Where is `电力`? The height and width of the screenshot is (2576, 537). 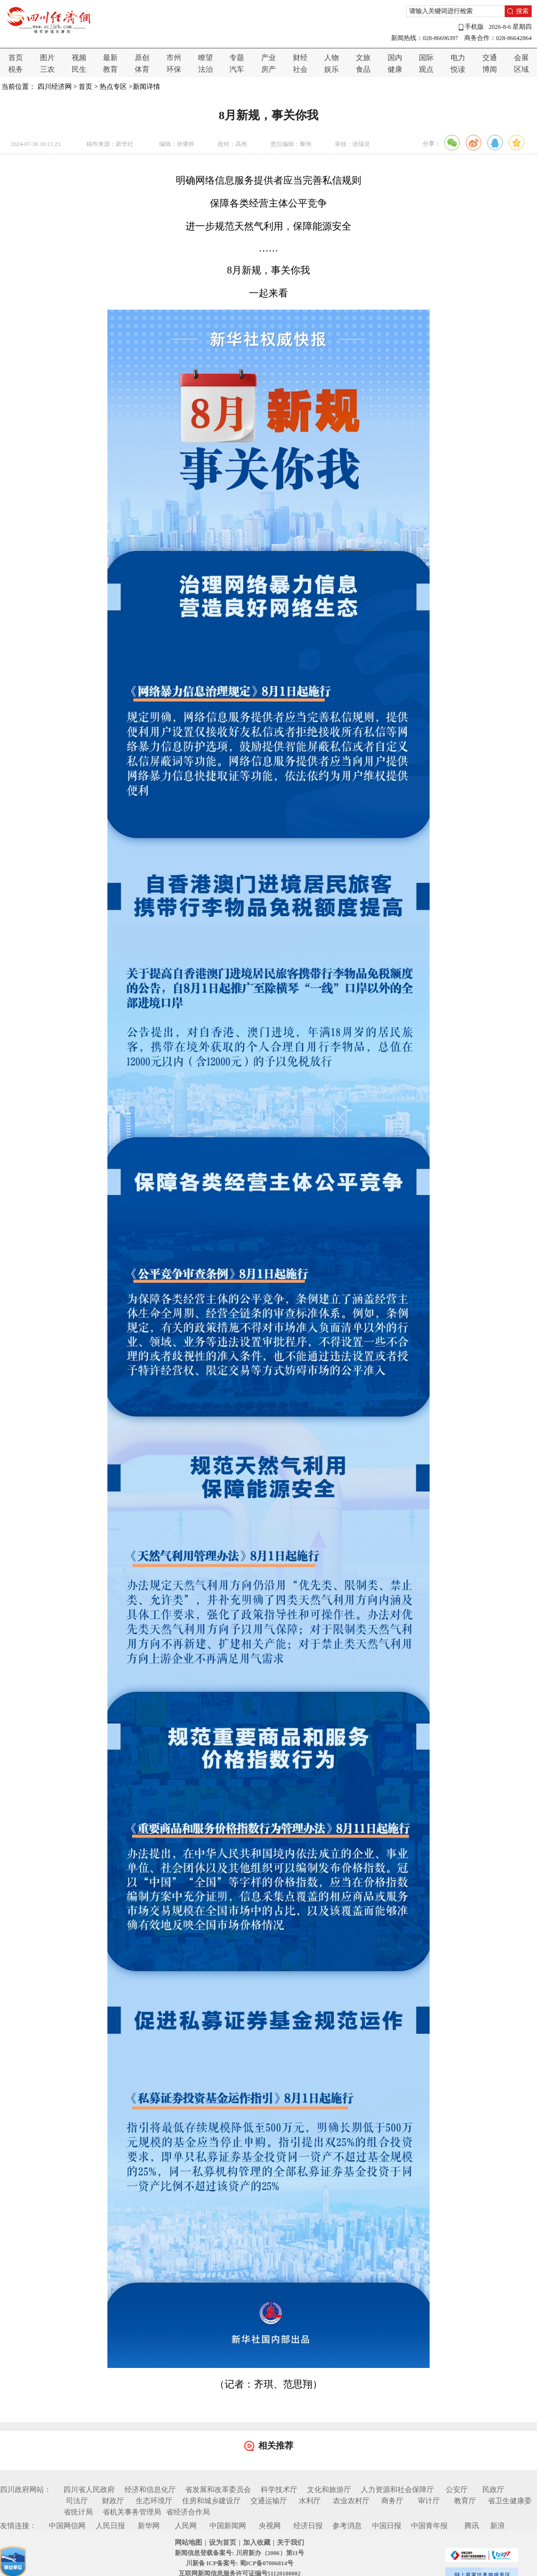 电力 is located at coordinates (458, 58).